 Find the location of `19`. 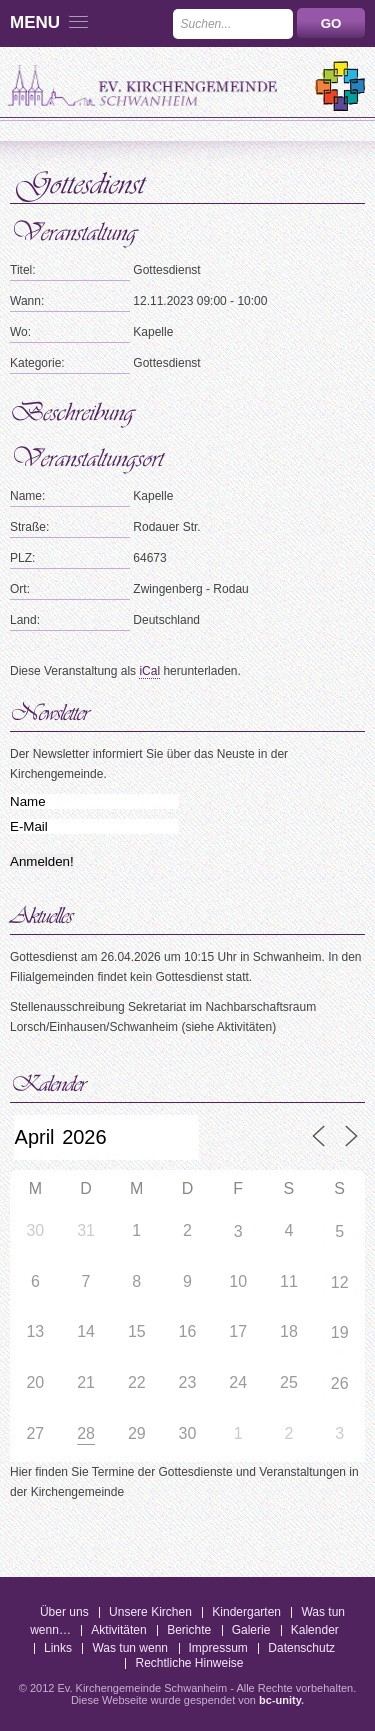

19 is located at coordinates (340, 1332).